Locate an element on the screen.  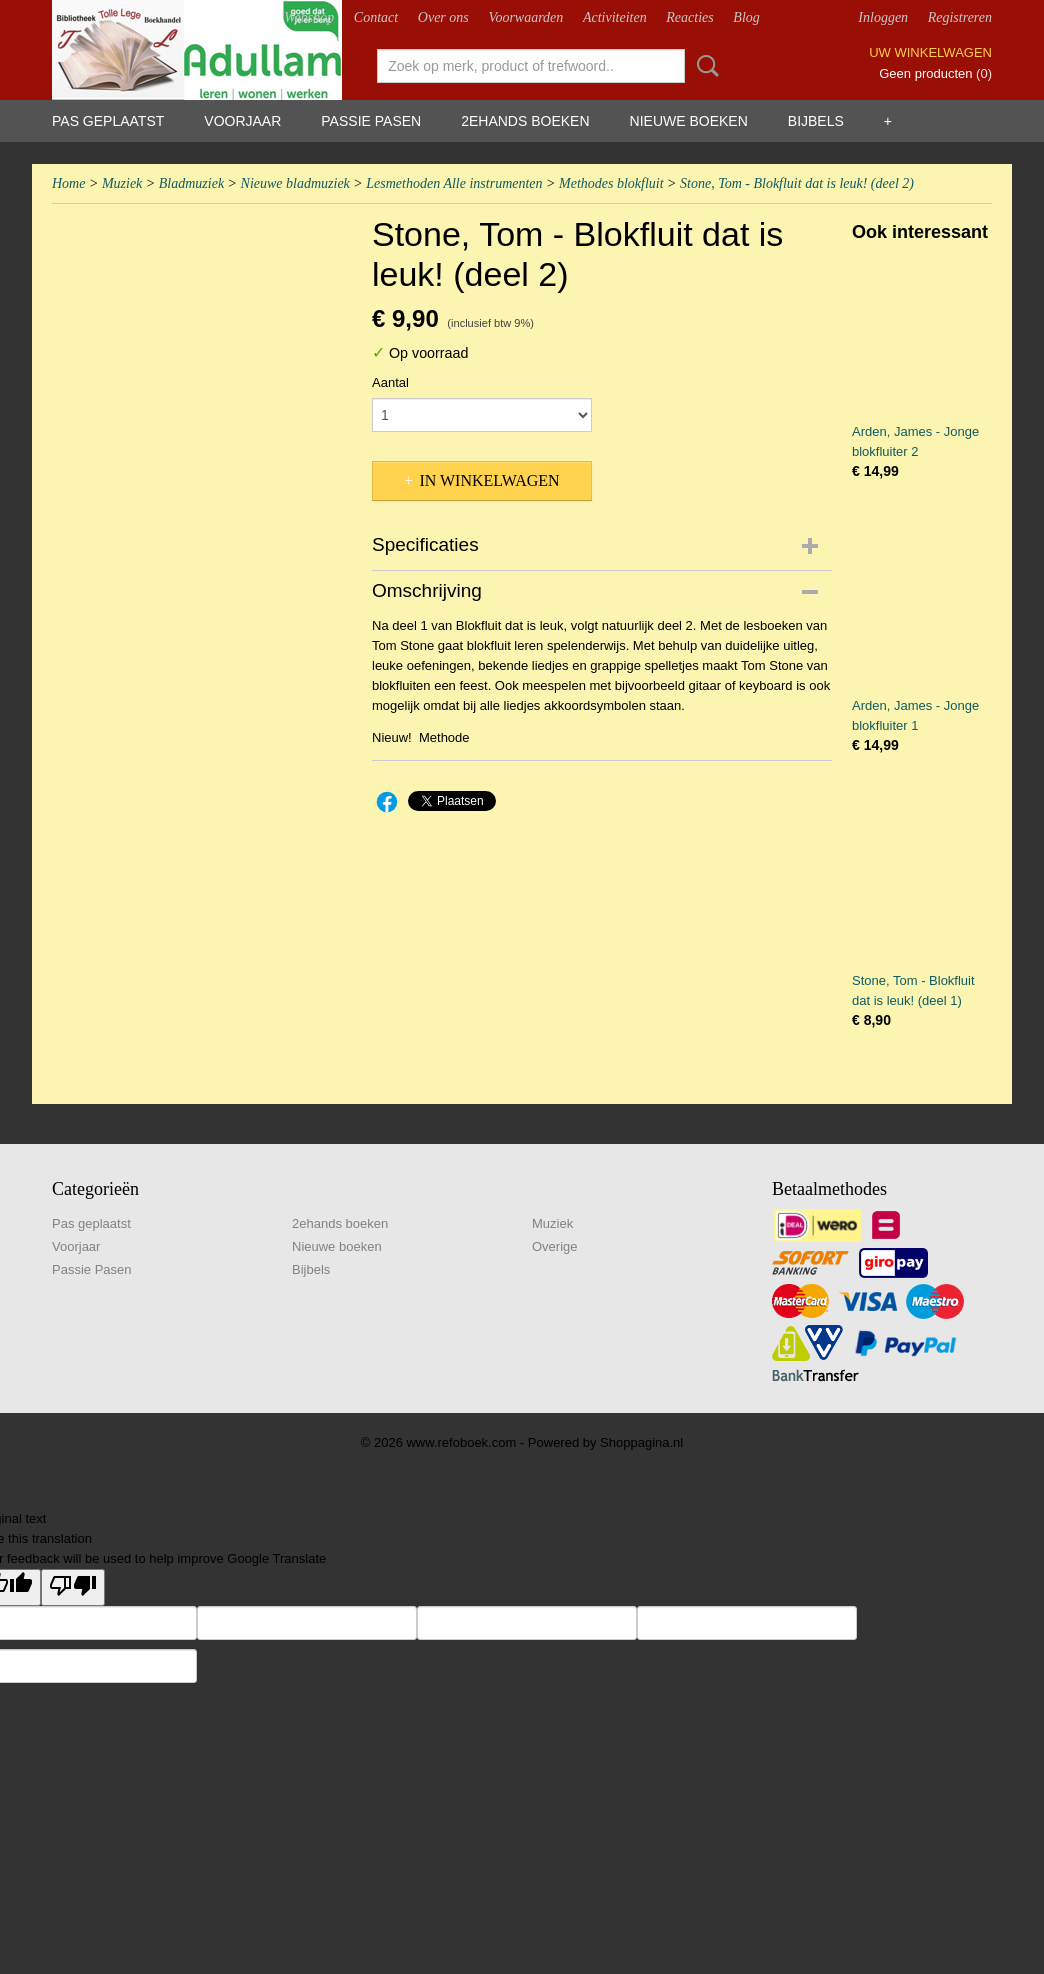
Over ons is located at coordinates (443, 17).